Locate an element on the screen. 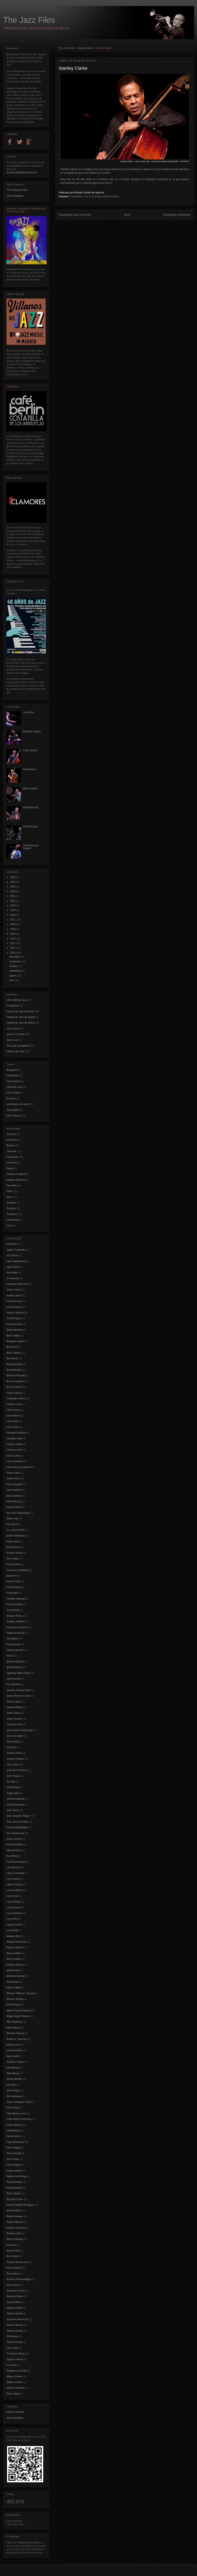 Image resolution: width=197 pixels, height=2576 pixels. 2026 is located at coordinates (13, 877).